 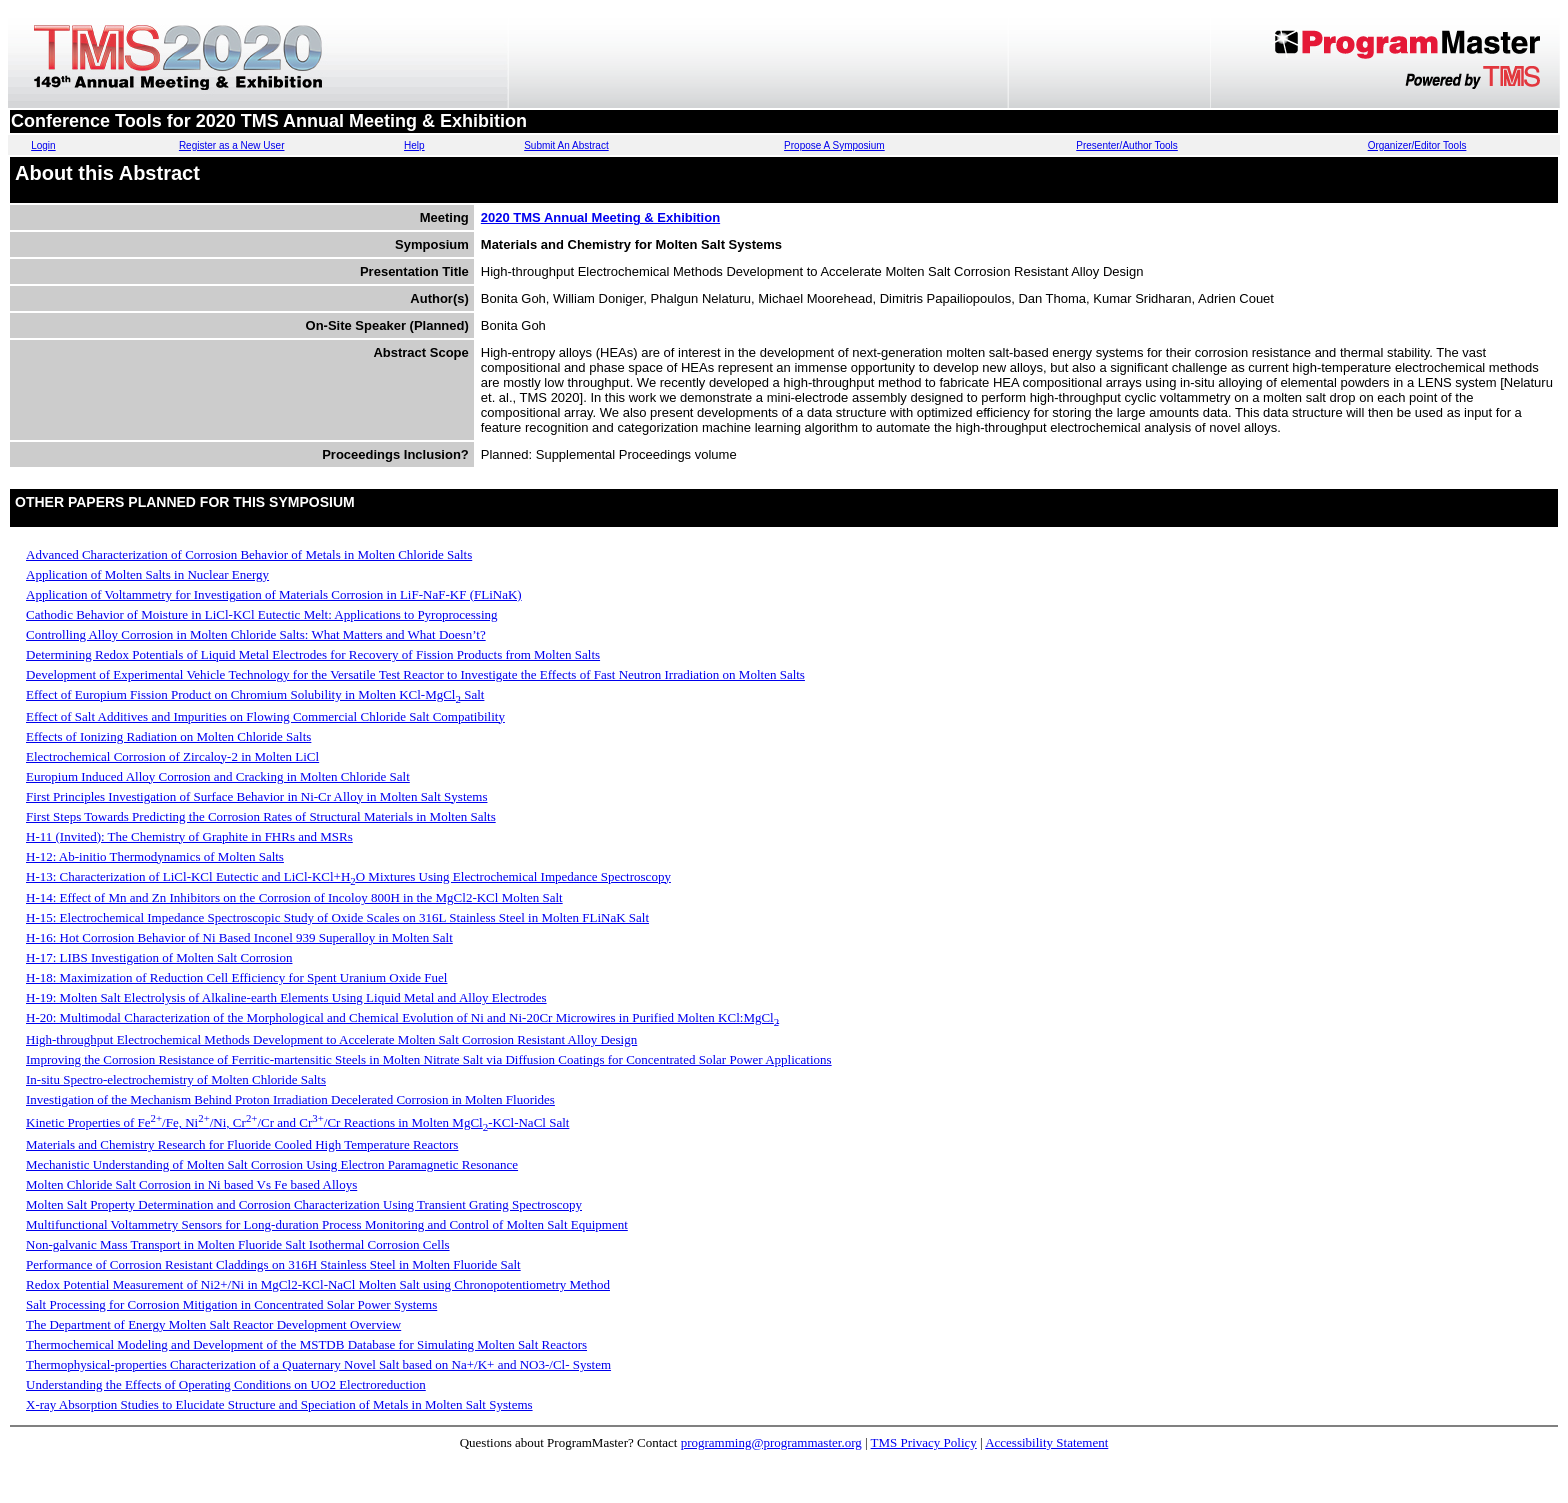 What do you see at coordinates (255, 694) in the screenshot?
I see `Effect of Europium Fission Product on Chromium Solubility in Molten KCl-MgCl Salt` at bounding box center [255, 694].